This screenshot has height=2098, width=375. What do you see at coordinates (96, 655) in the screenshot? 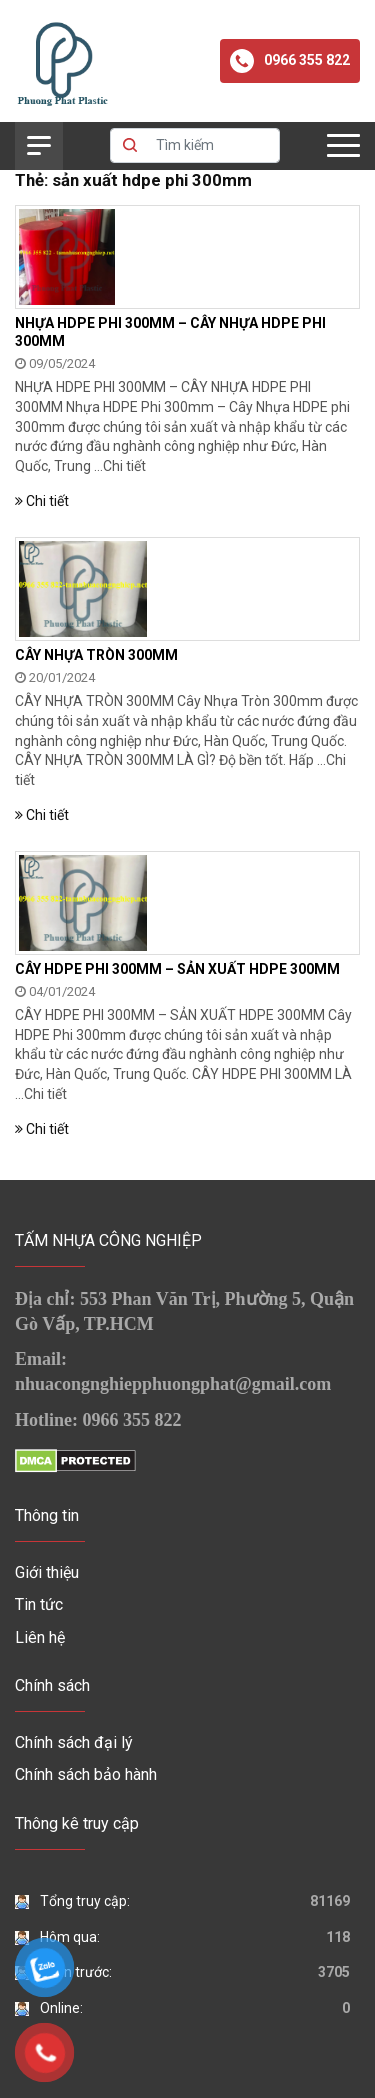
I see `CÂY NHỰA TRÒN 300MM` at bounding box center [96, 655].